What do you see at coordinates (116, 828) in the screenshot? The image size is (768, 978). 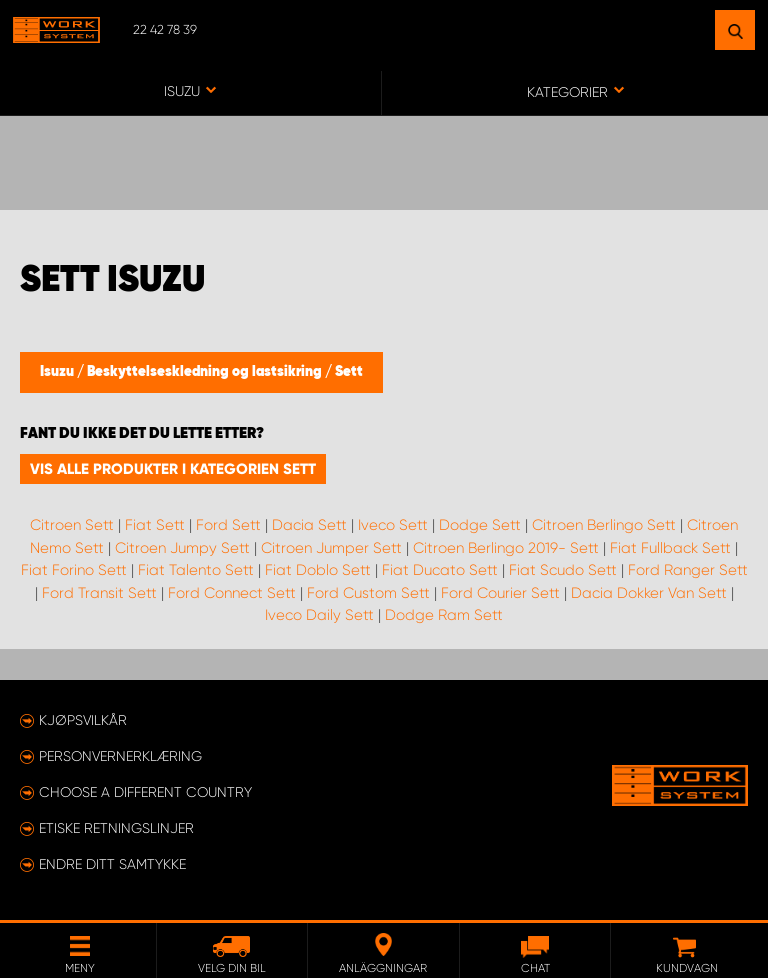 I see `ETISKE RETNINGSLINJER` at bounding box center [116, 828].